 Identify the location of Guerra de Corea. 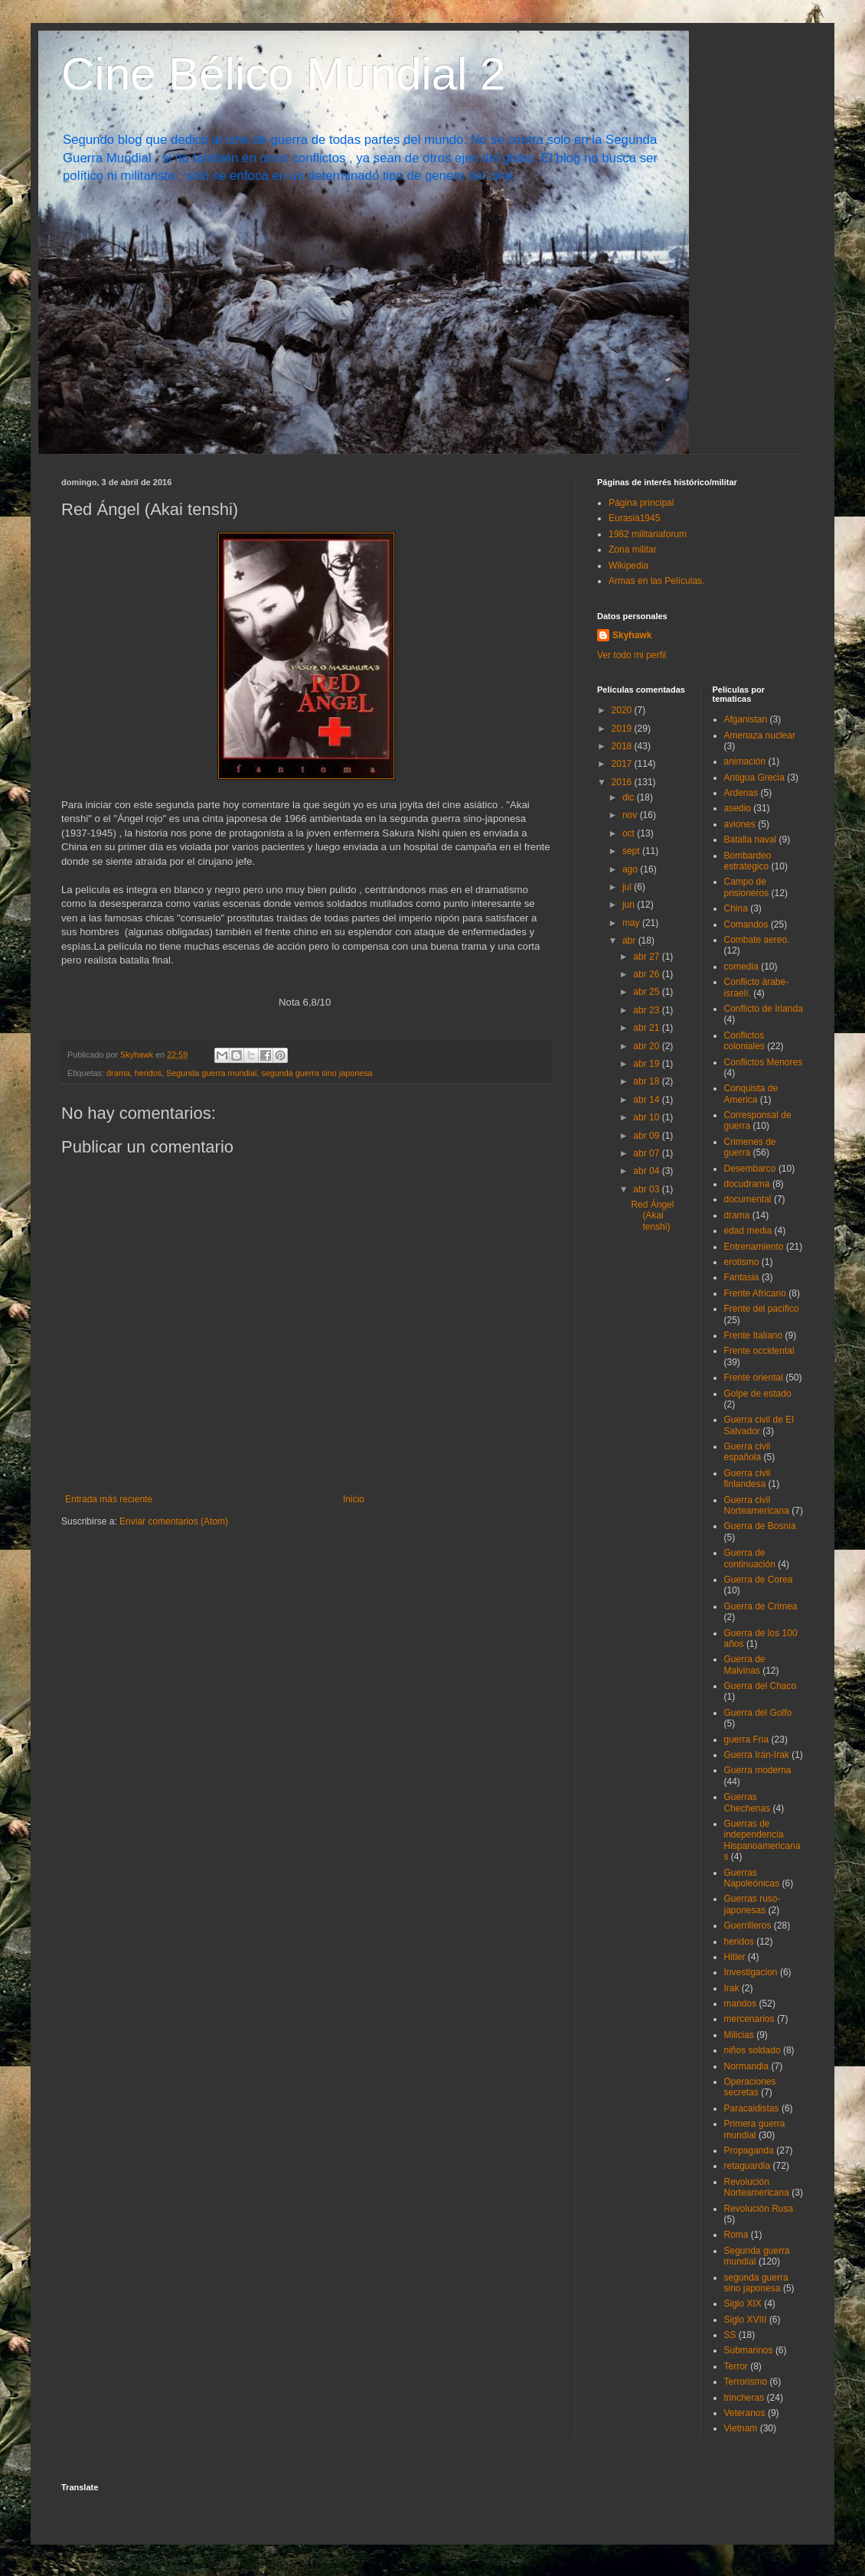
(758, 1579).